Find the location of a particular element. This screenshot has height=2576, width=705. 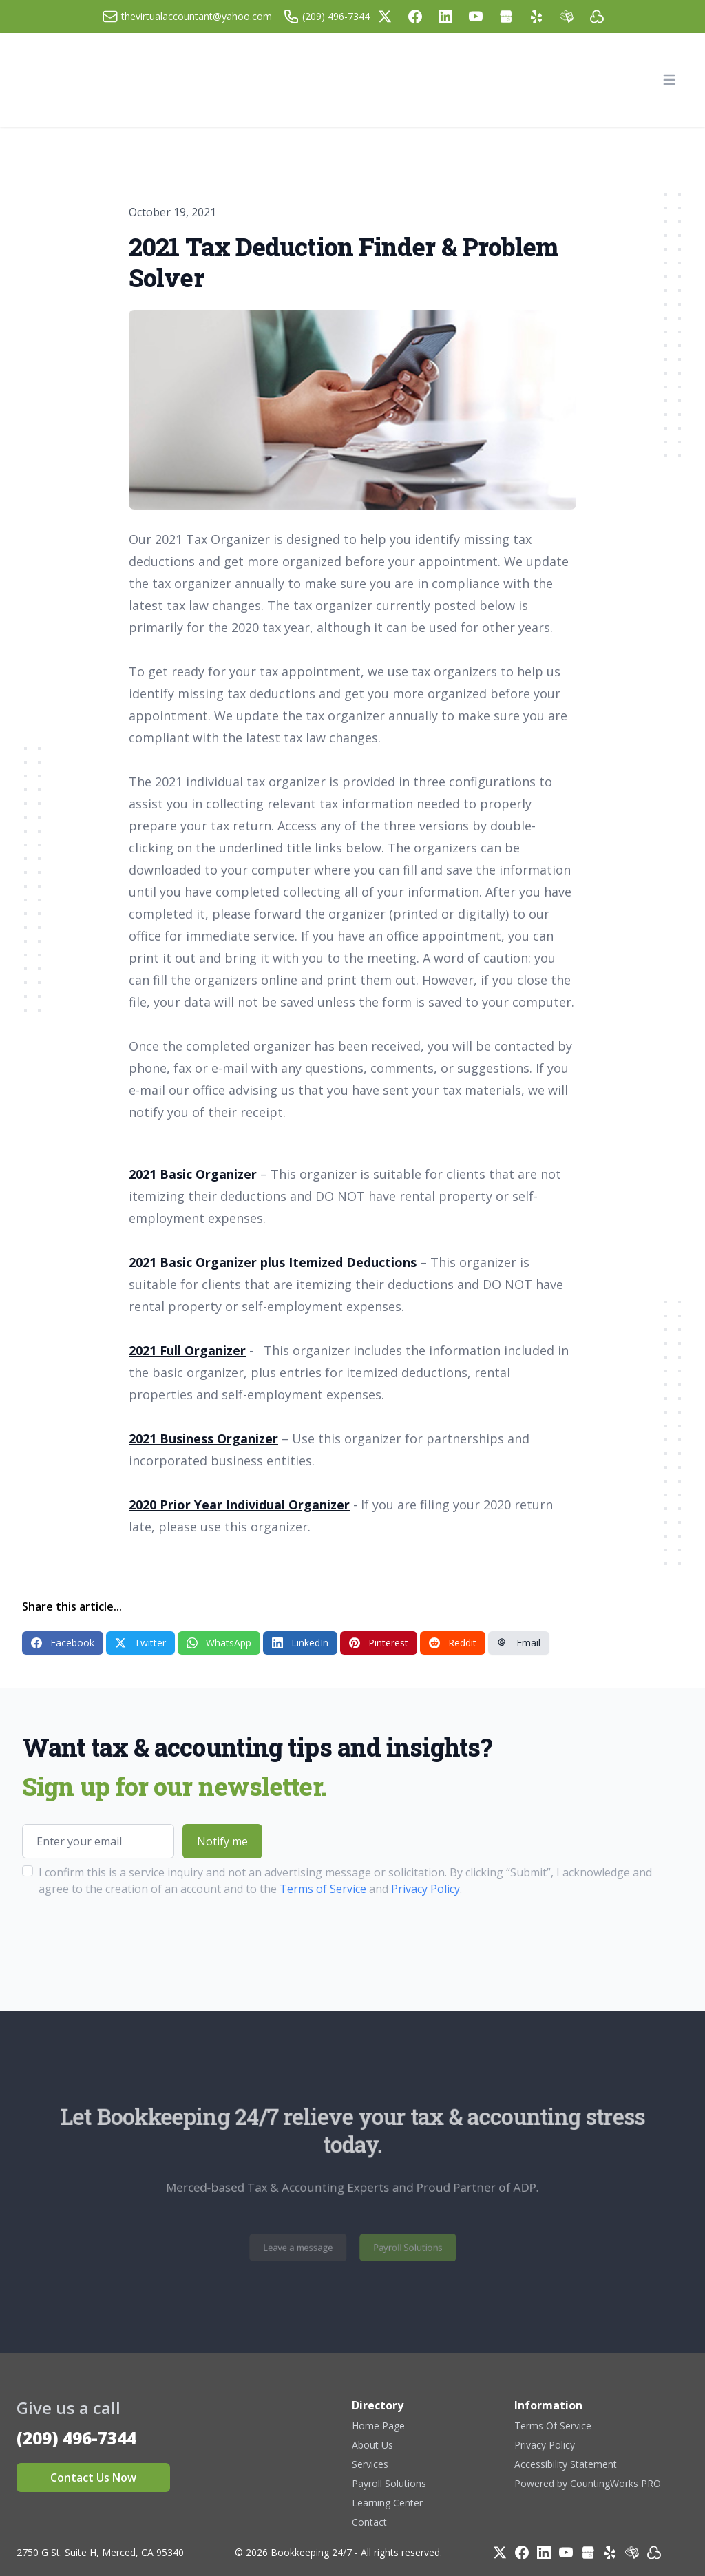

Facebook is located at coordinates (62, 1642).